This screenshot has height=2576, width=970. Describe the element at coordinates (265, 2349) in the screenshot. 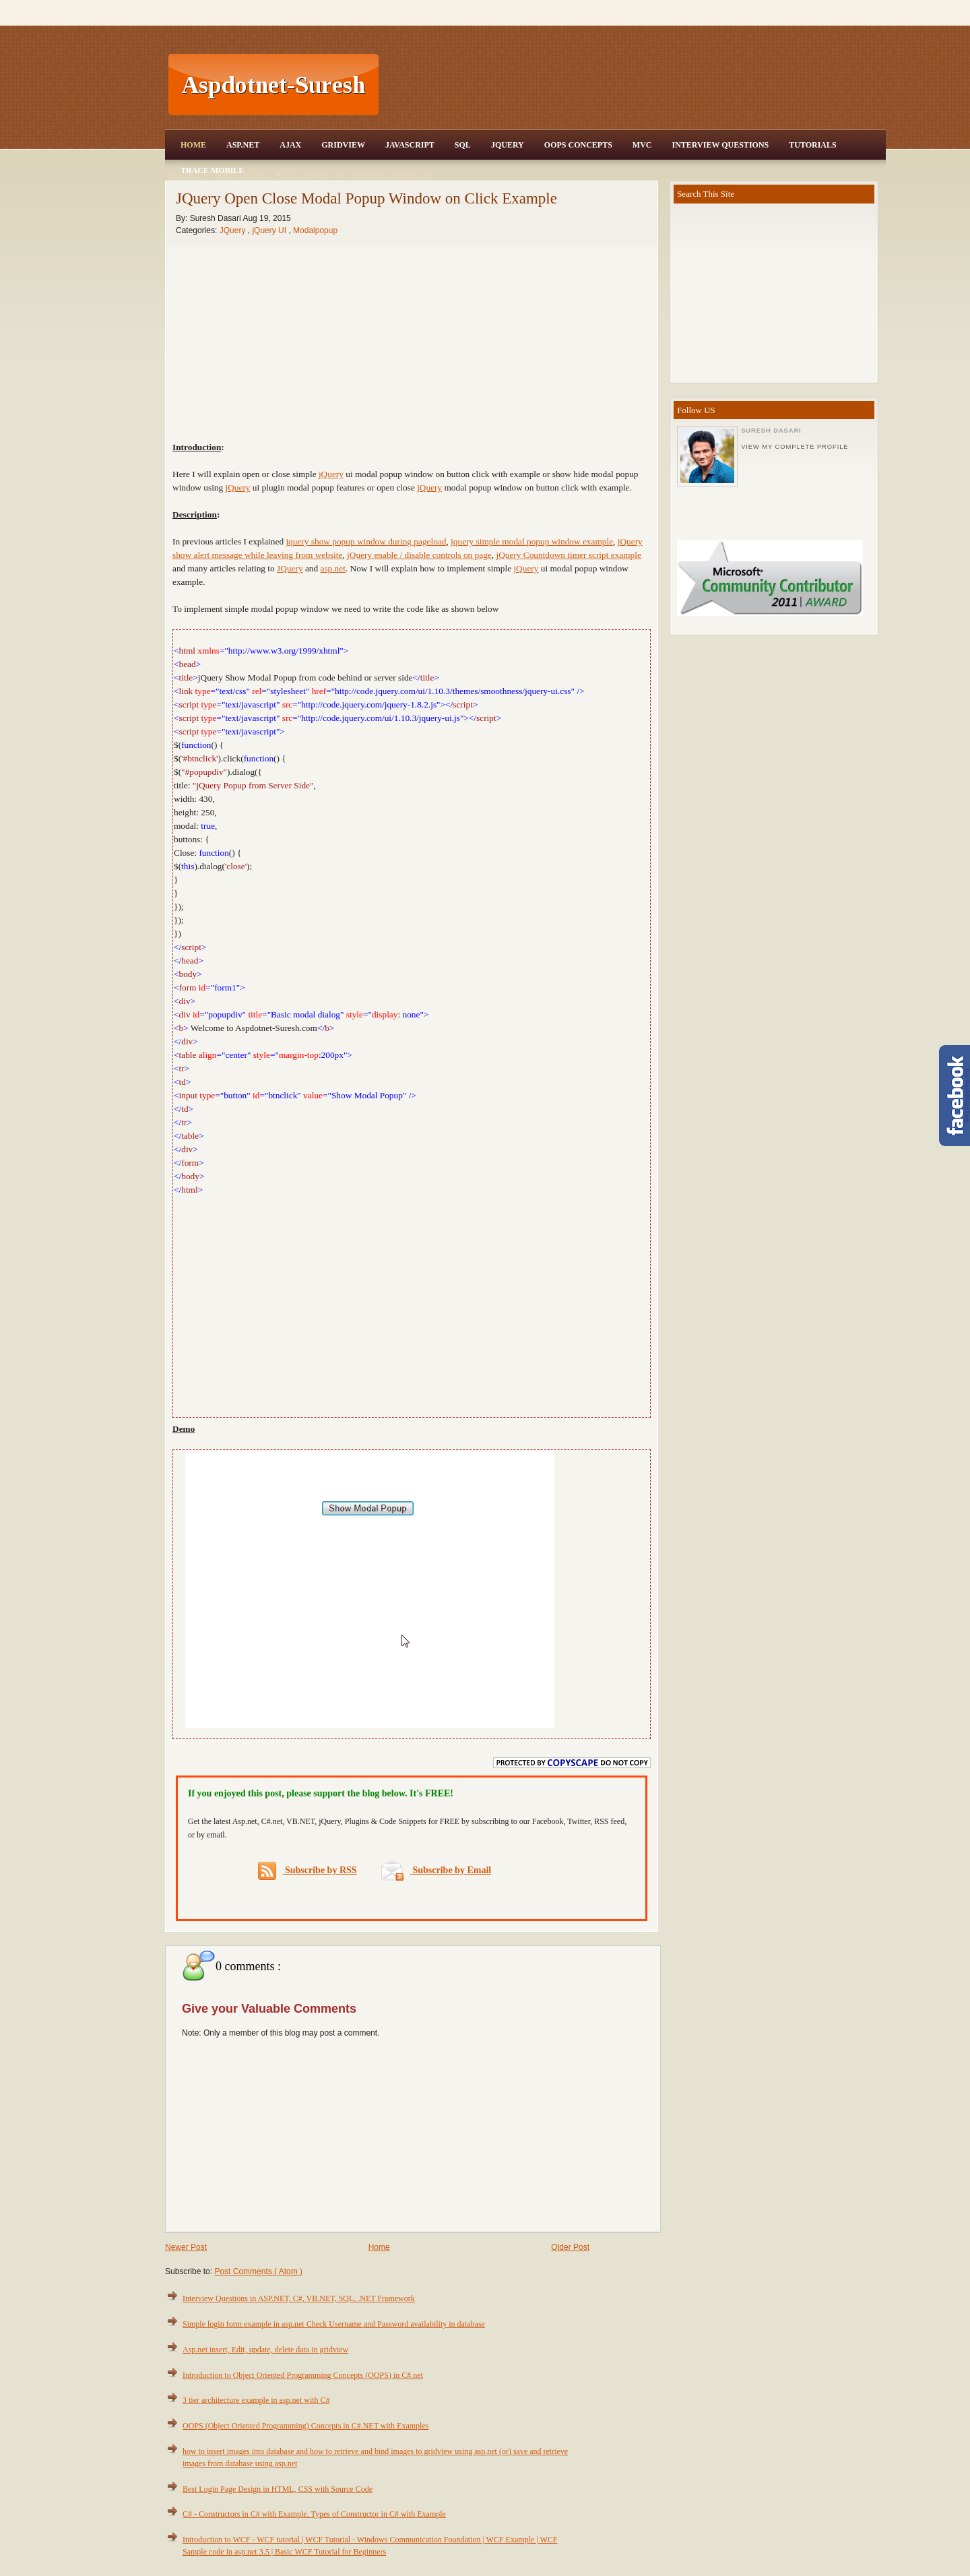

I see `Asp.net insert, Edit, update, delete data in gridview` at that location.